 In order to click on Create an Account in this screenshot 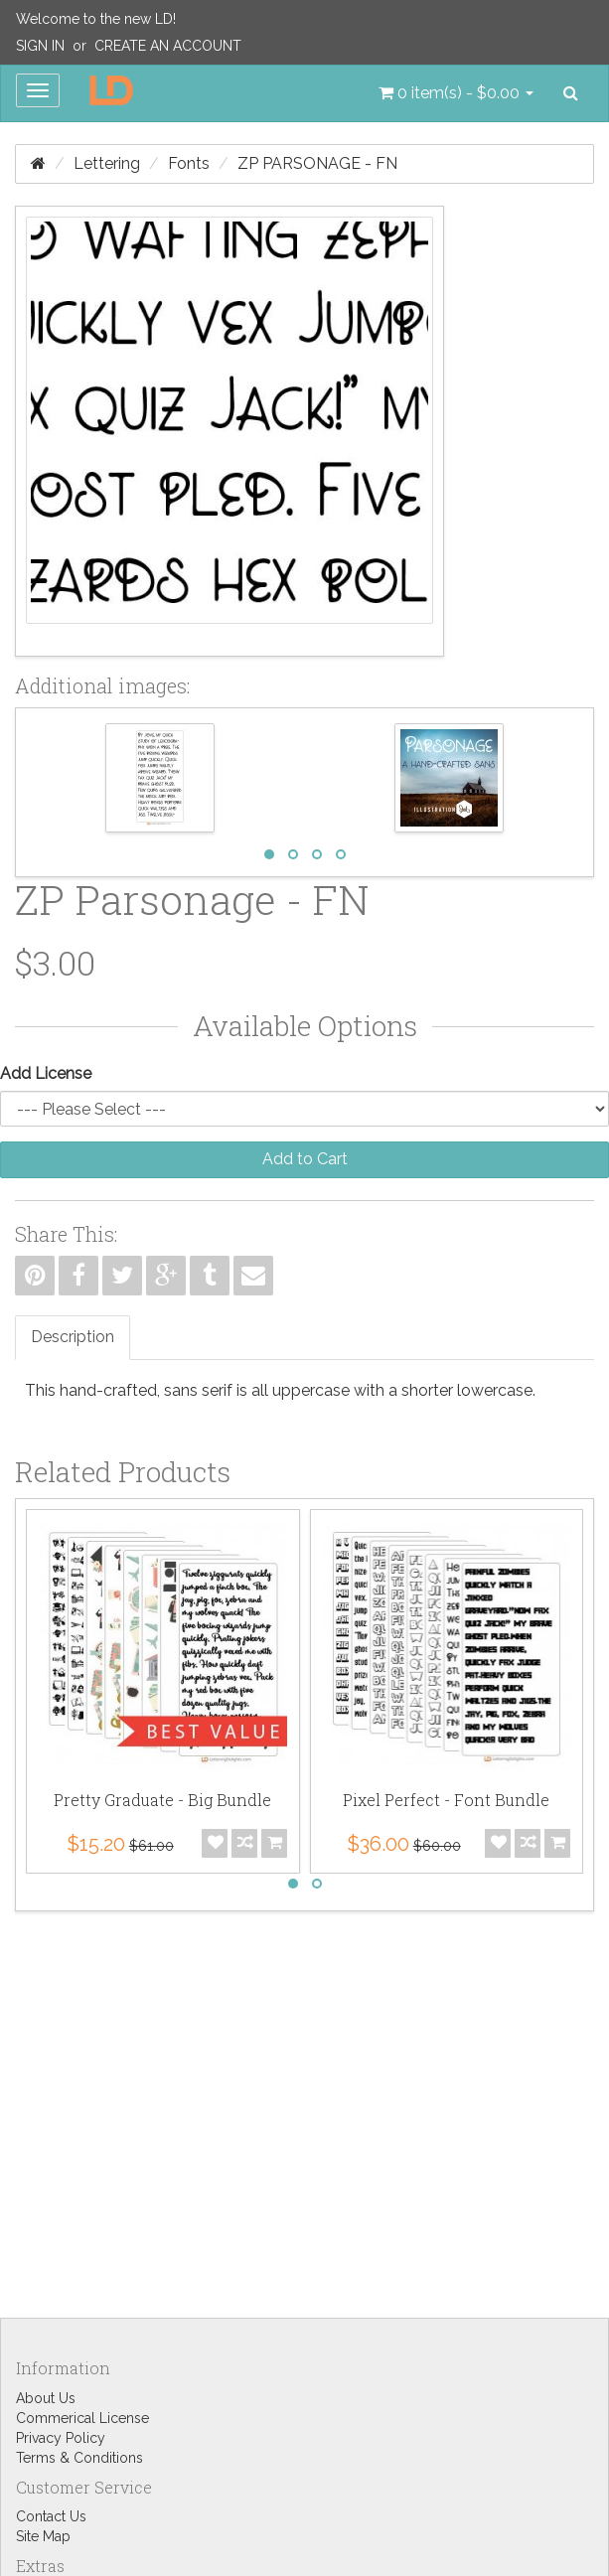, I will do `click(167, 46)`.